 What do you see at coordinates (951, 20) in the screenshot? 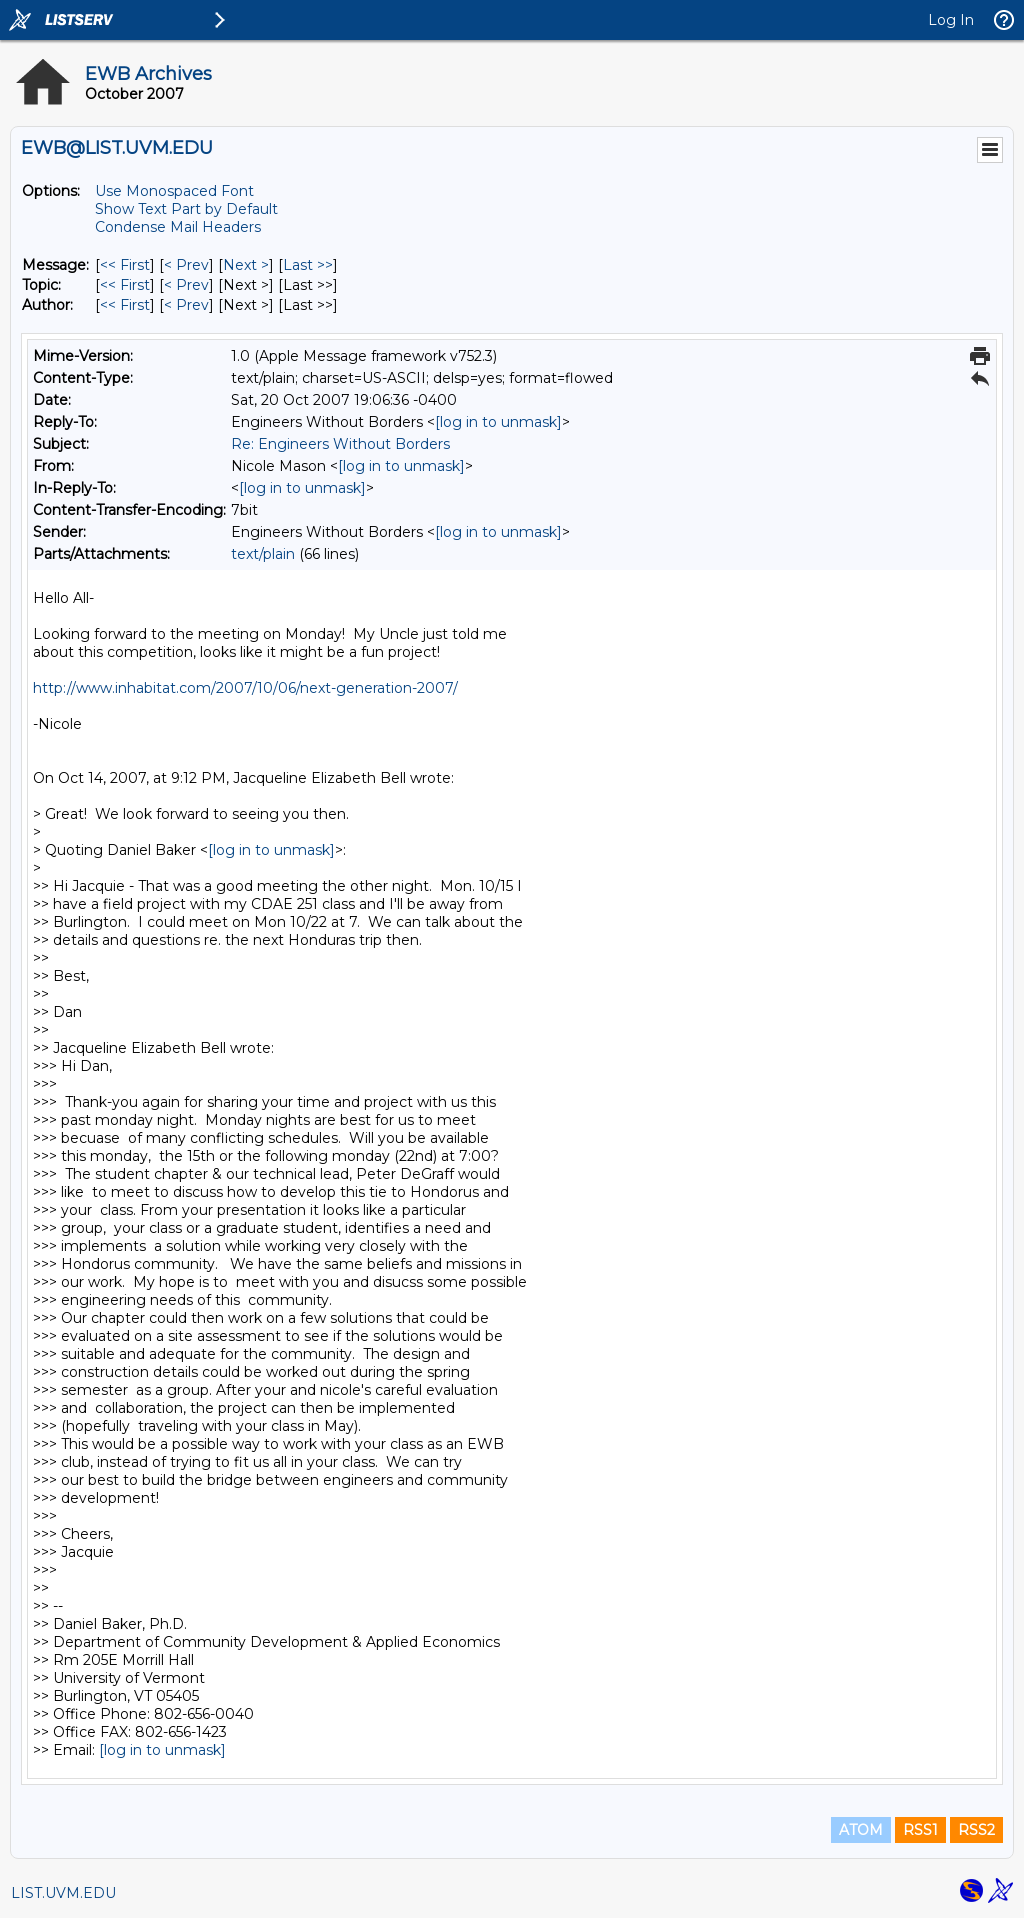
I see `Log In` at bounding box center [951, 20].